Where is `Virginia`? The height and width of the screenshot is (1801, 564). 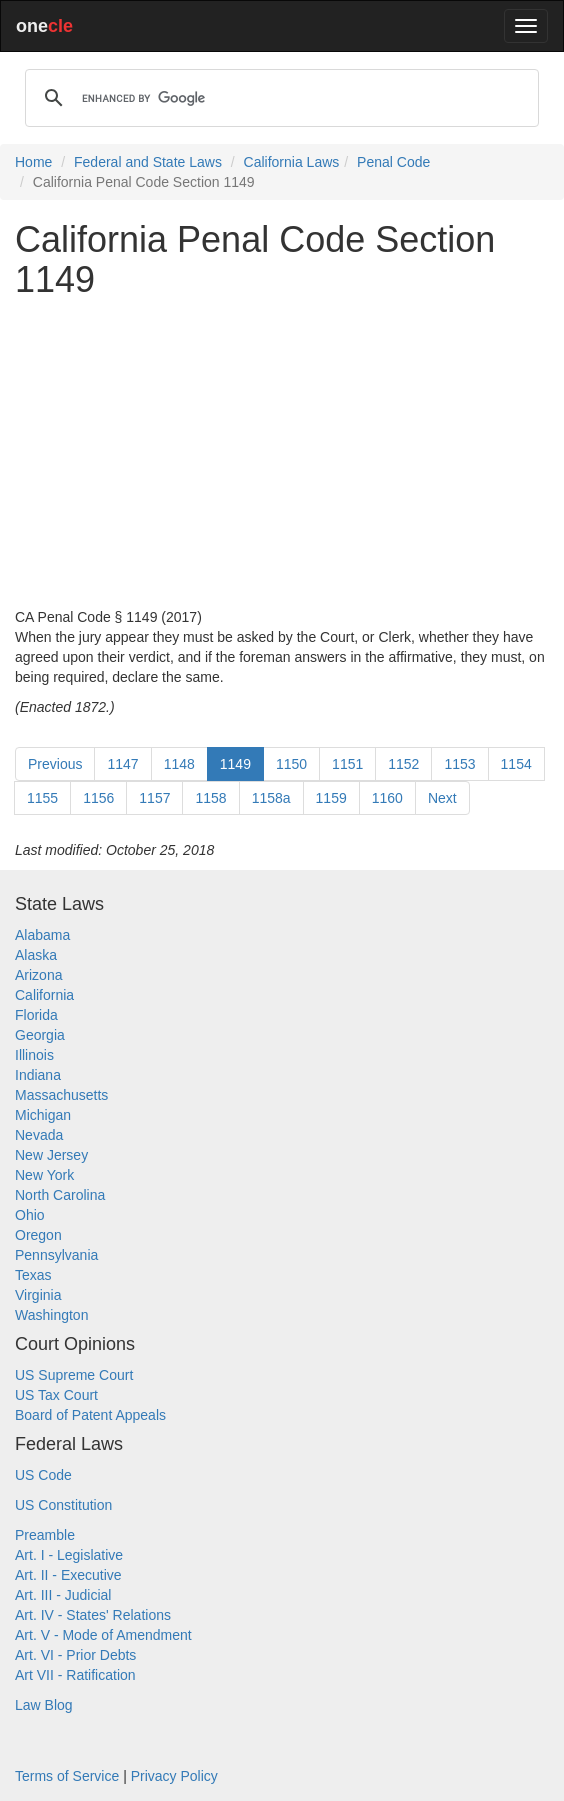
Virginia is located at coordinates (38, 1295).